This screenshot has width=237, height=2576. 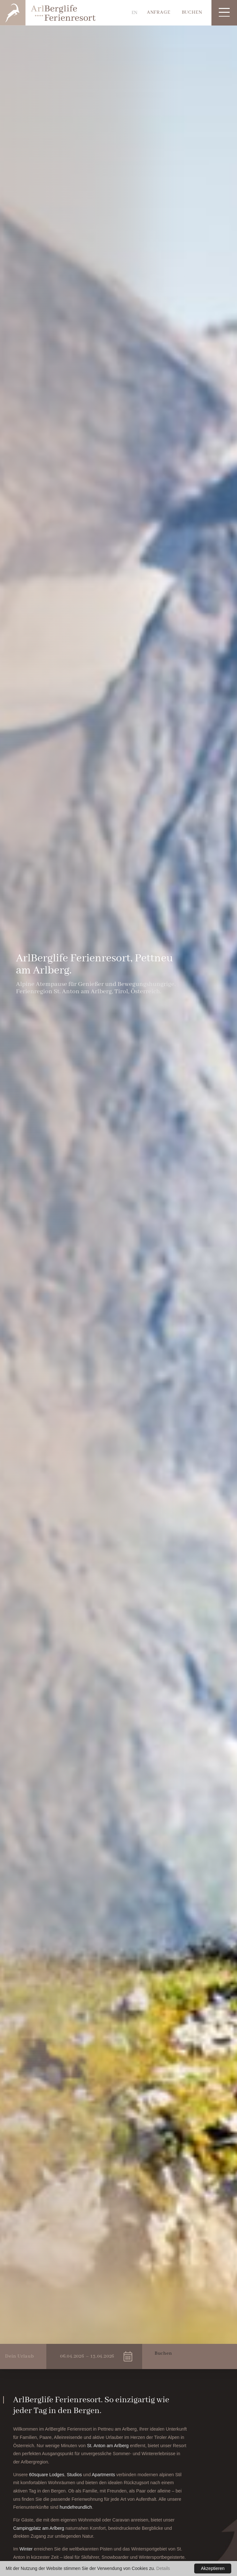 What do you see at coordinates (192, 12) in the screenshot?
I see `Buchen` at bounding box center [192, 12].